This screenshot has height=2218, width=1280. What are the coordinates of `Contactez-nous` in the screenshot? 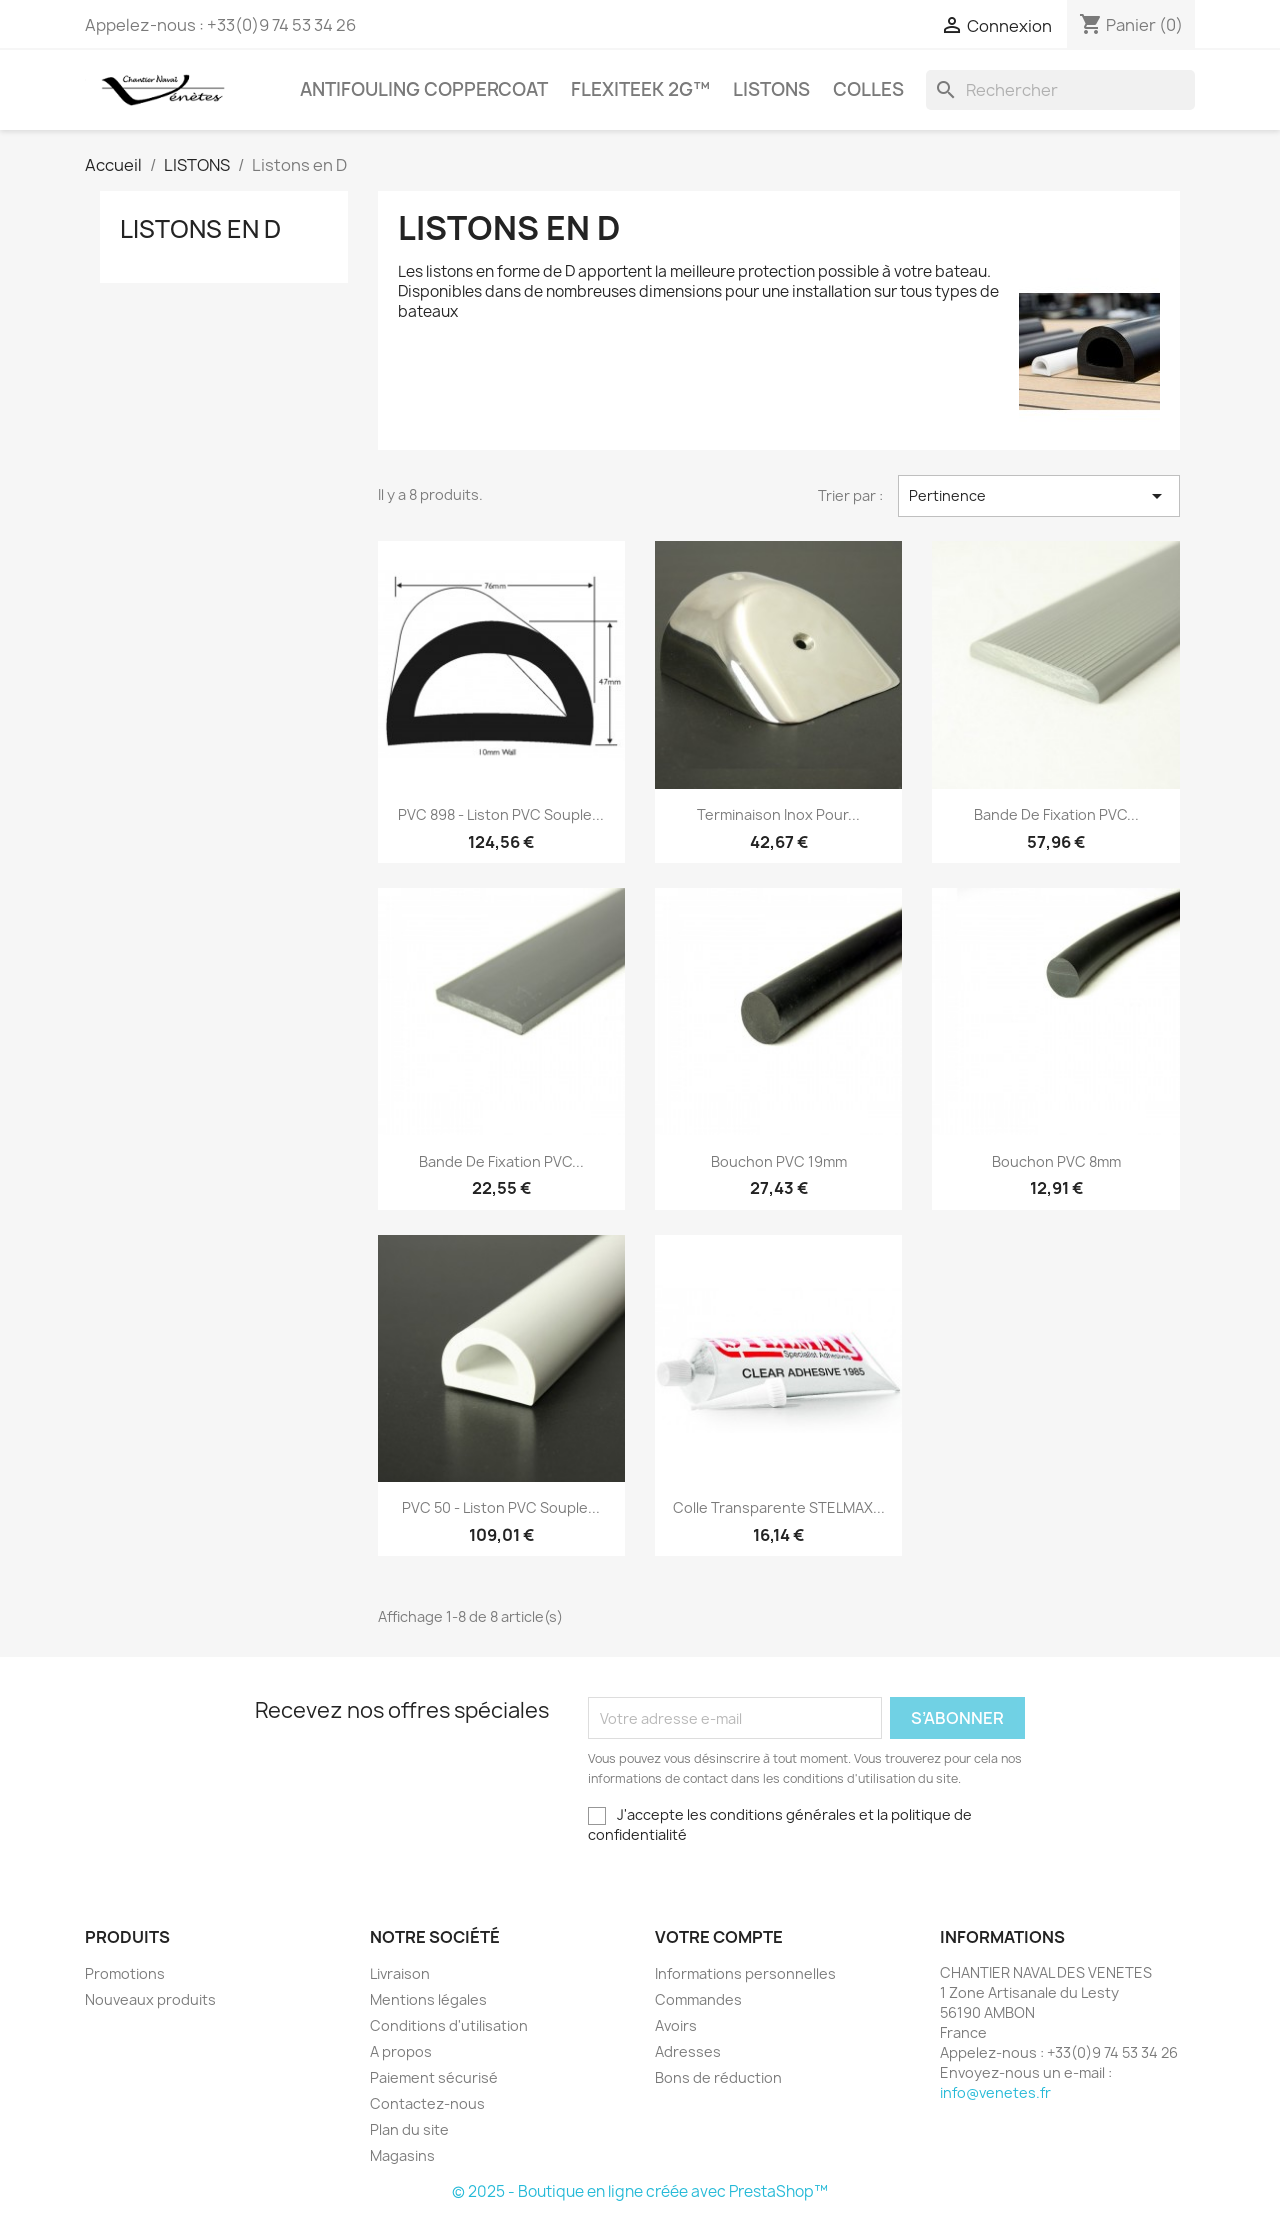 It's located at (427, 2103).